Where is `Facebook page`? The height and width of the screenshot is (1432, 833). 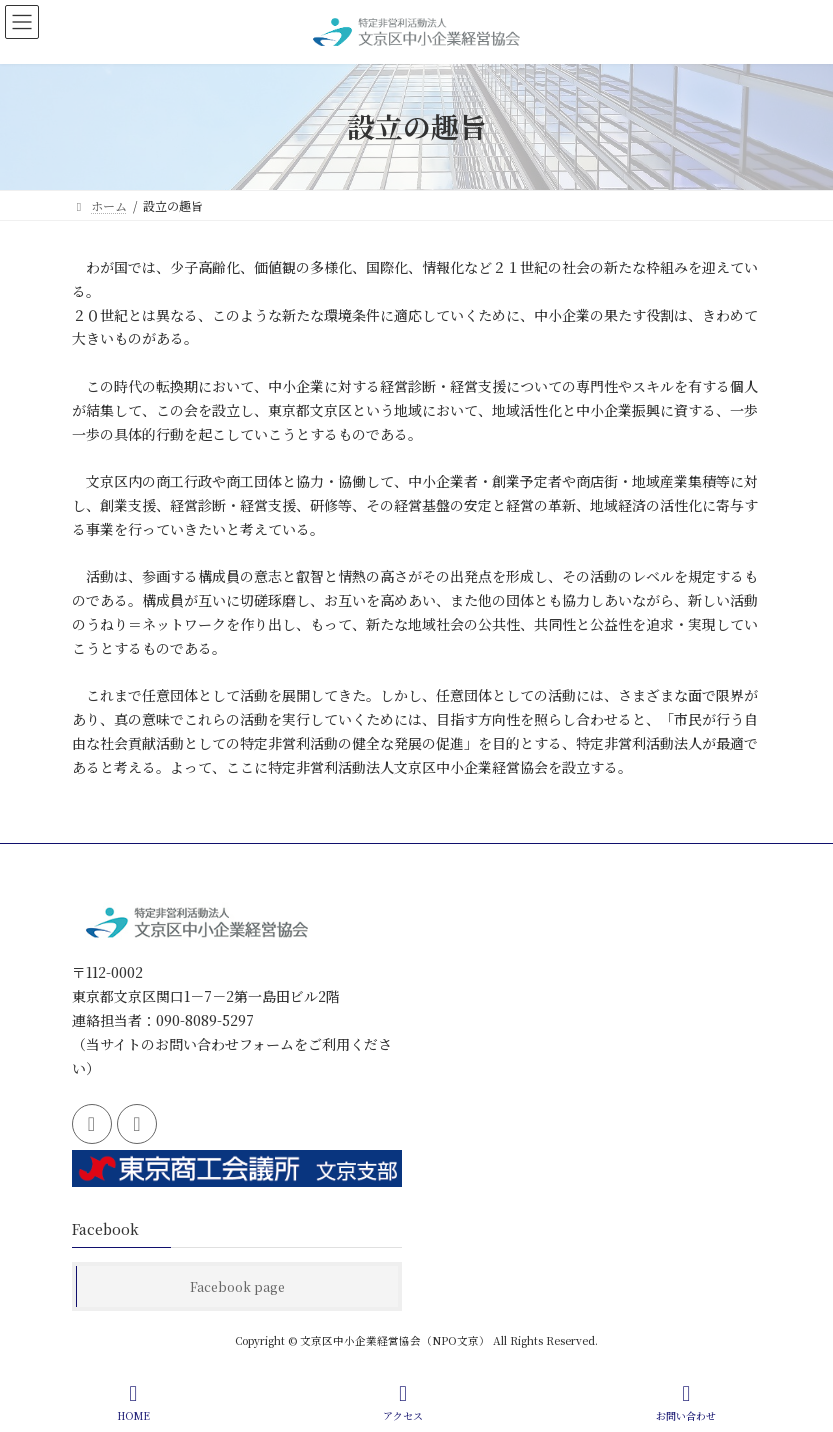 Facebook page is located at coordinates (237, 1286).